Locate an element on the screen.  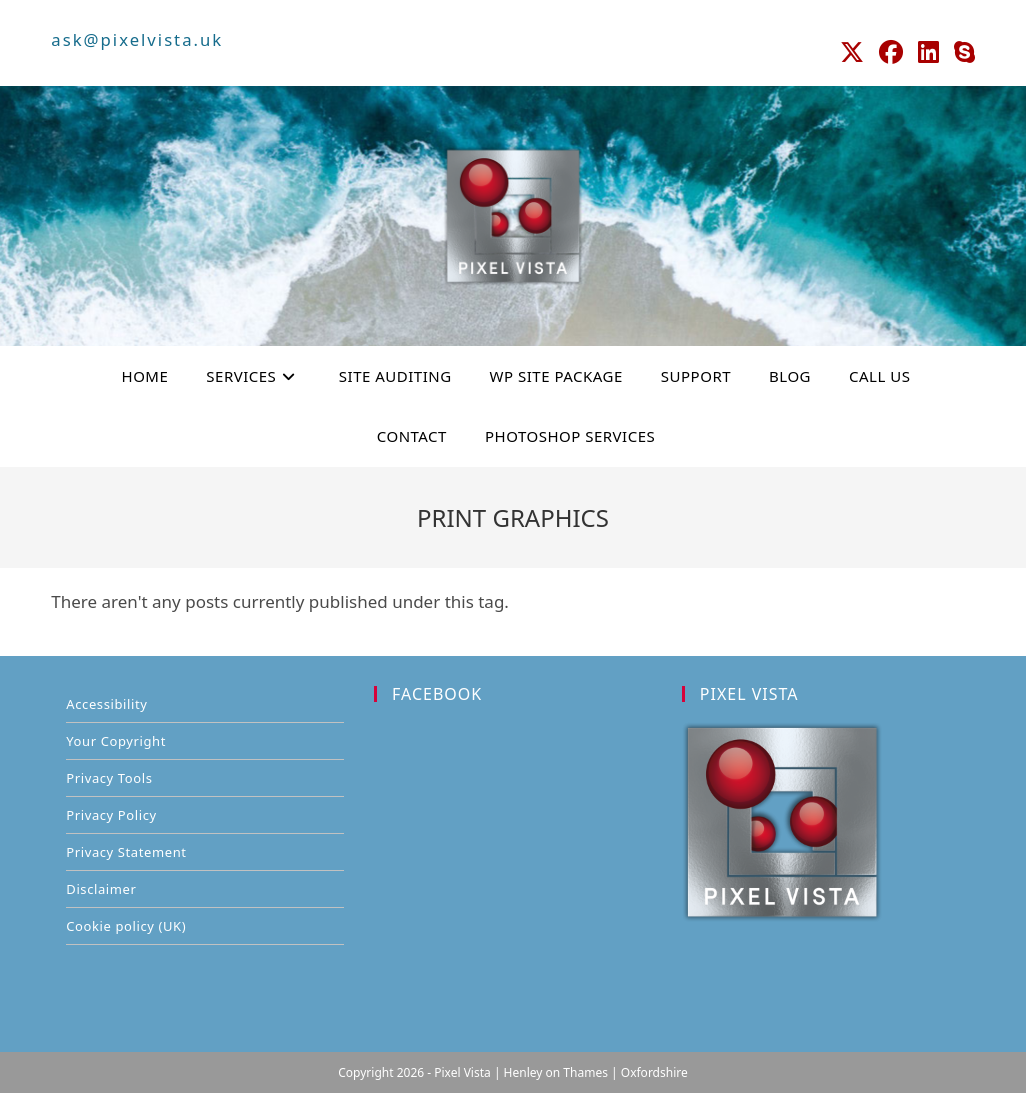
Your Copyright is located at coordinates (116, 740).